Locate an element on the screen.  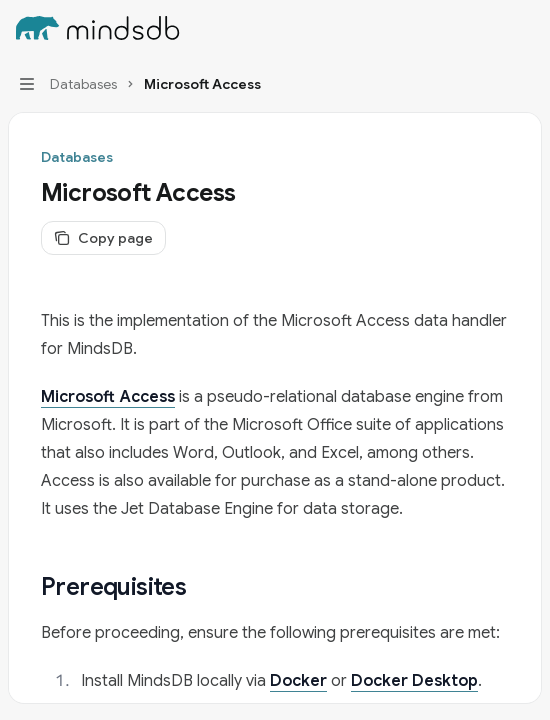
[More actions] is located at coordinates (524, 28).